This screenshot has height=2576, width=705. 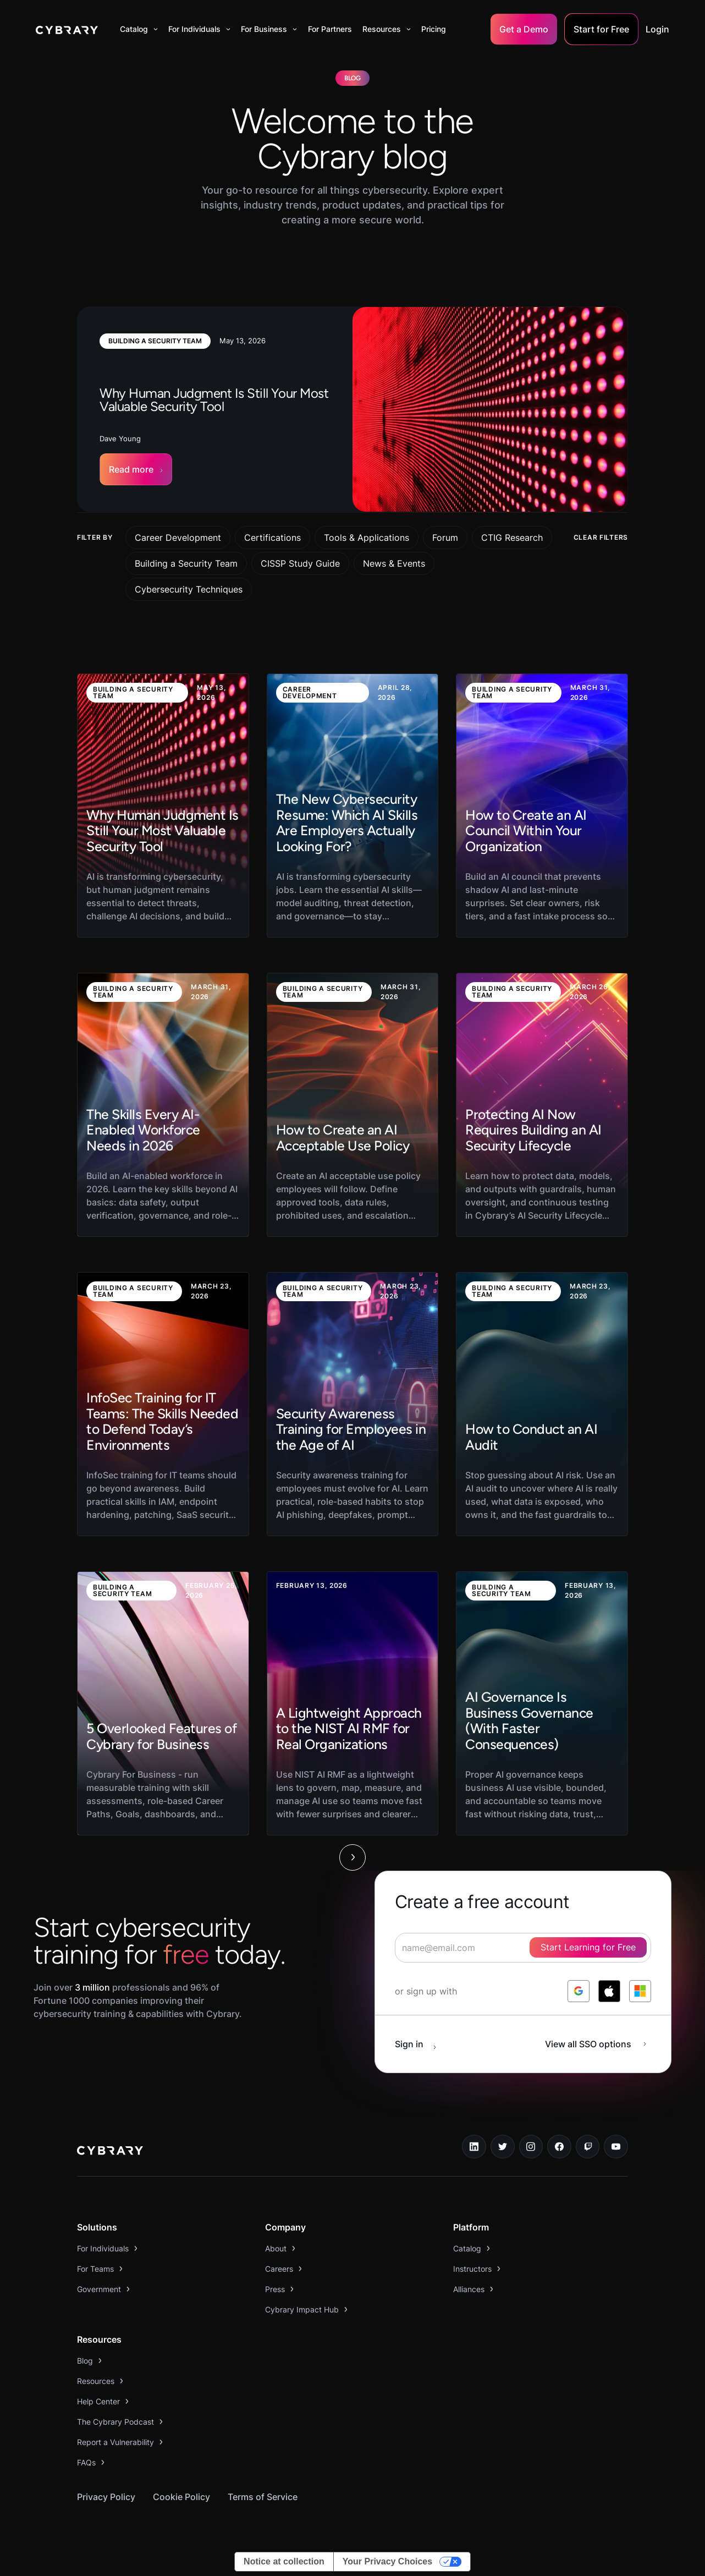 I want to click on Login, so click(x=657, y=29).